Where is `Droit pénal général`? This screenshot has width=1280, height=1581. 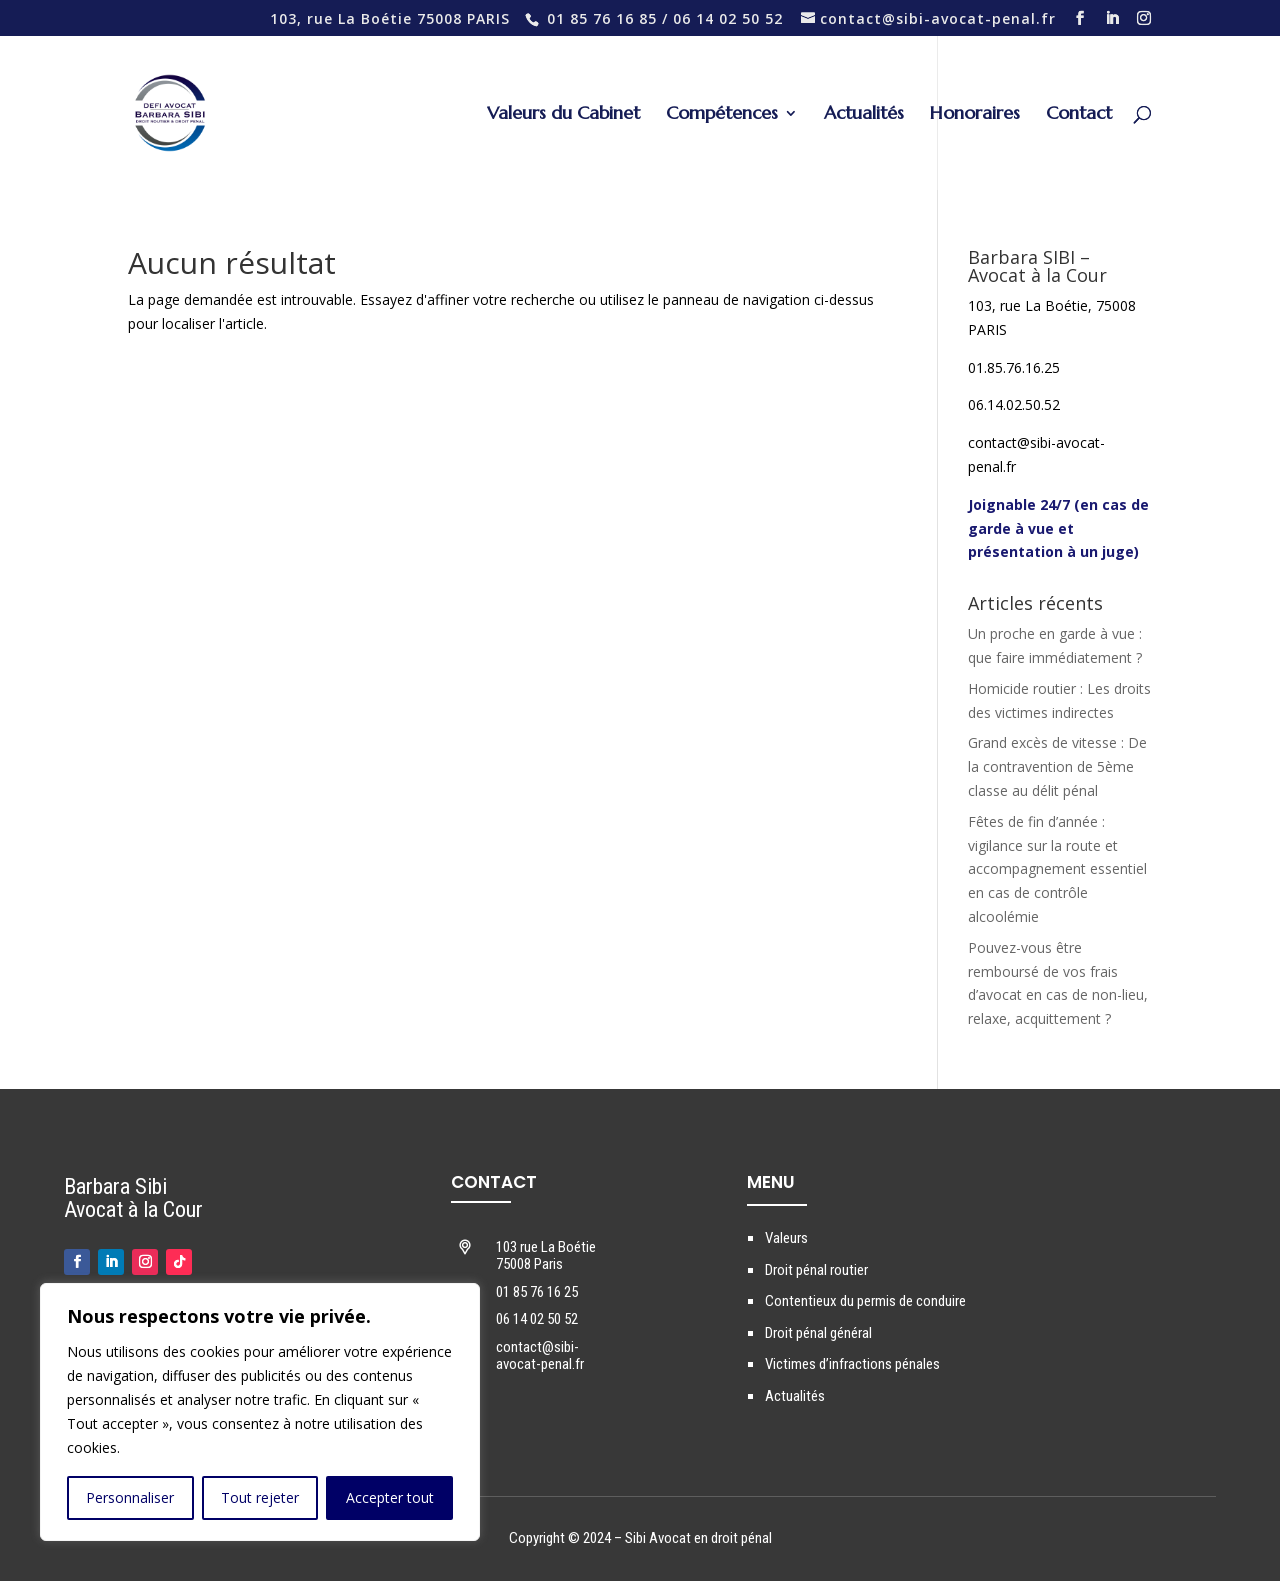 Droit pénal général is located at coordinates (818, 1333).